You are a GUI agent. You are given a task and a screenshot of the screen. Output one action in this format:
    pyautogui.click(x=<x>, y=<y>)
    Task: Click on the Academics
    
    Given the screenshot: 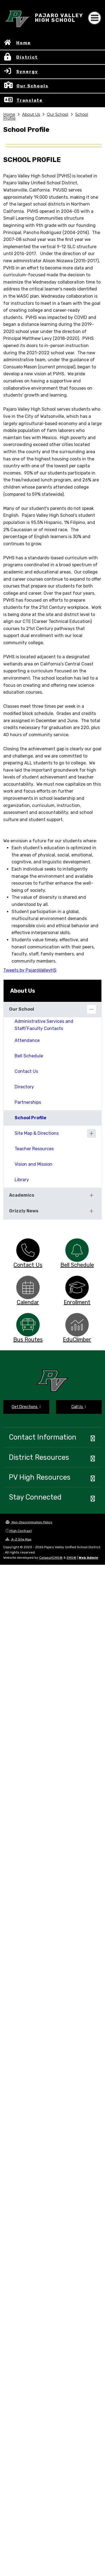 What is the action you would take?
    pyautogui.click(x=21, y=1195)
    